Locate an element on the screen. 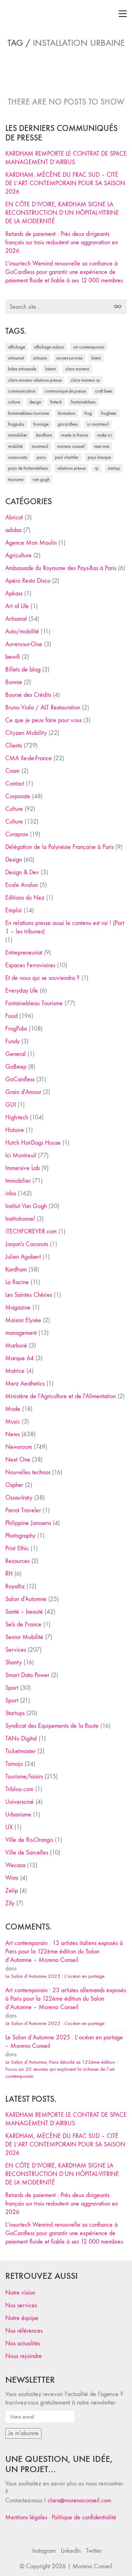 The image size is (132, 2576). Marque 64 is located at coordinates (19, 1358).